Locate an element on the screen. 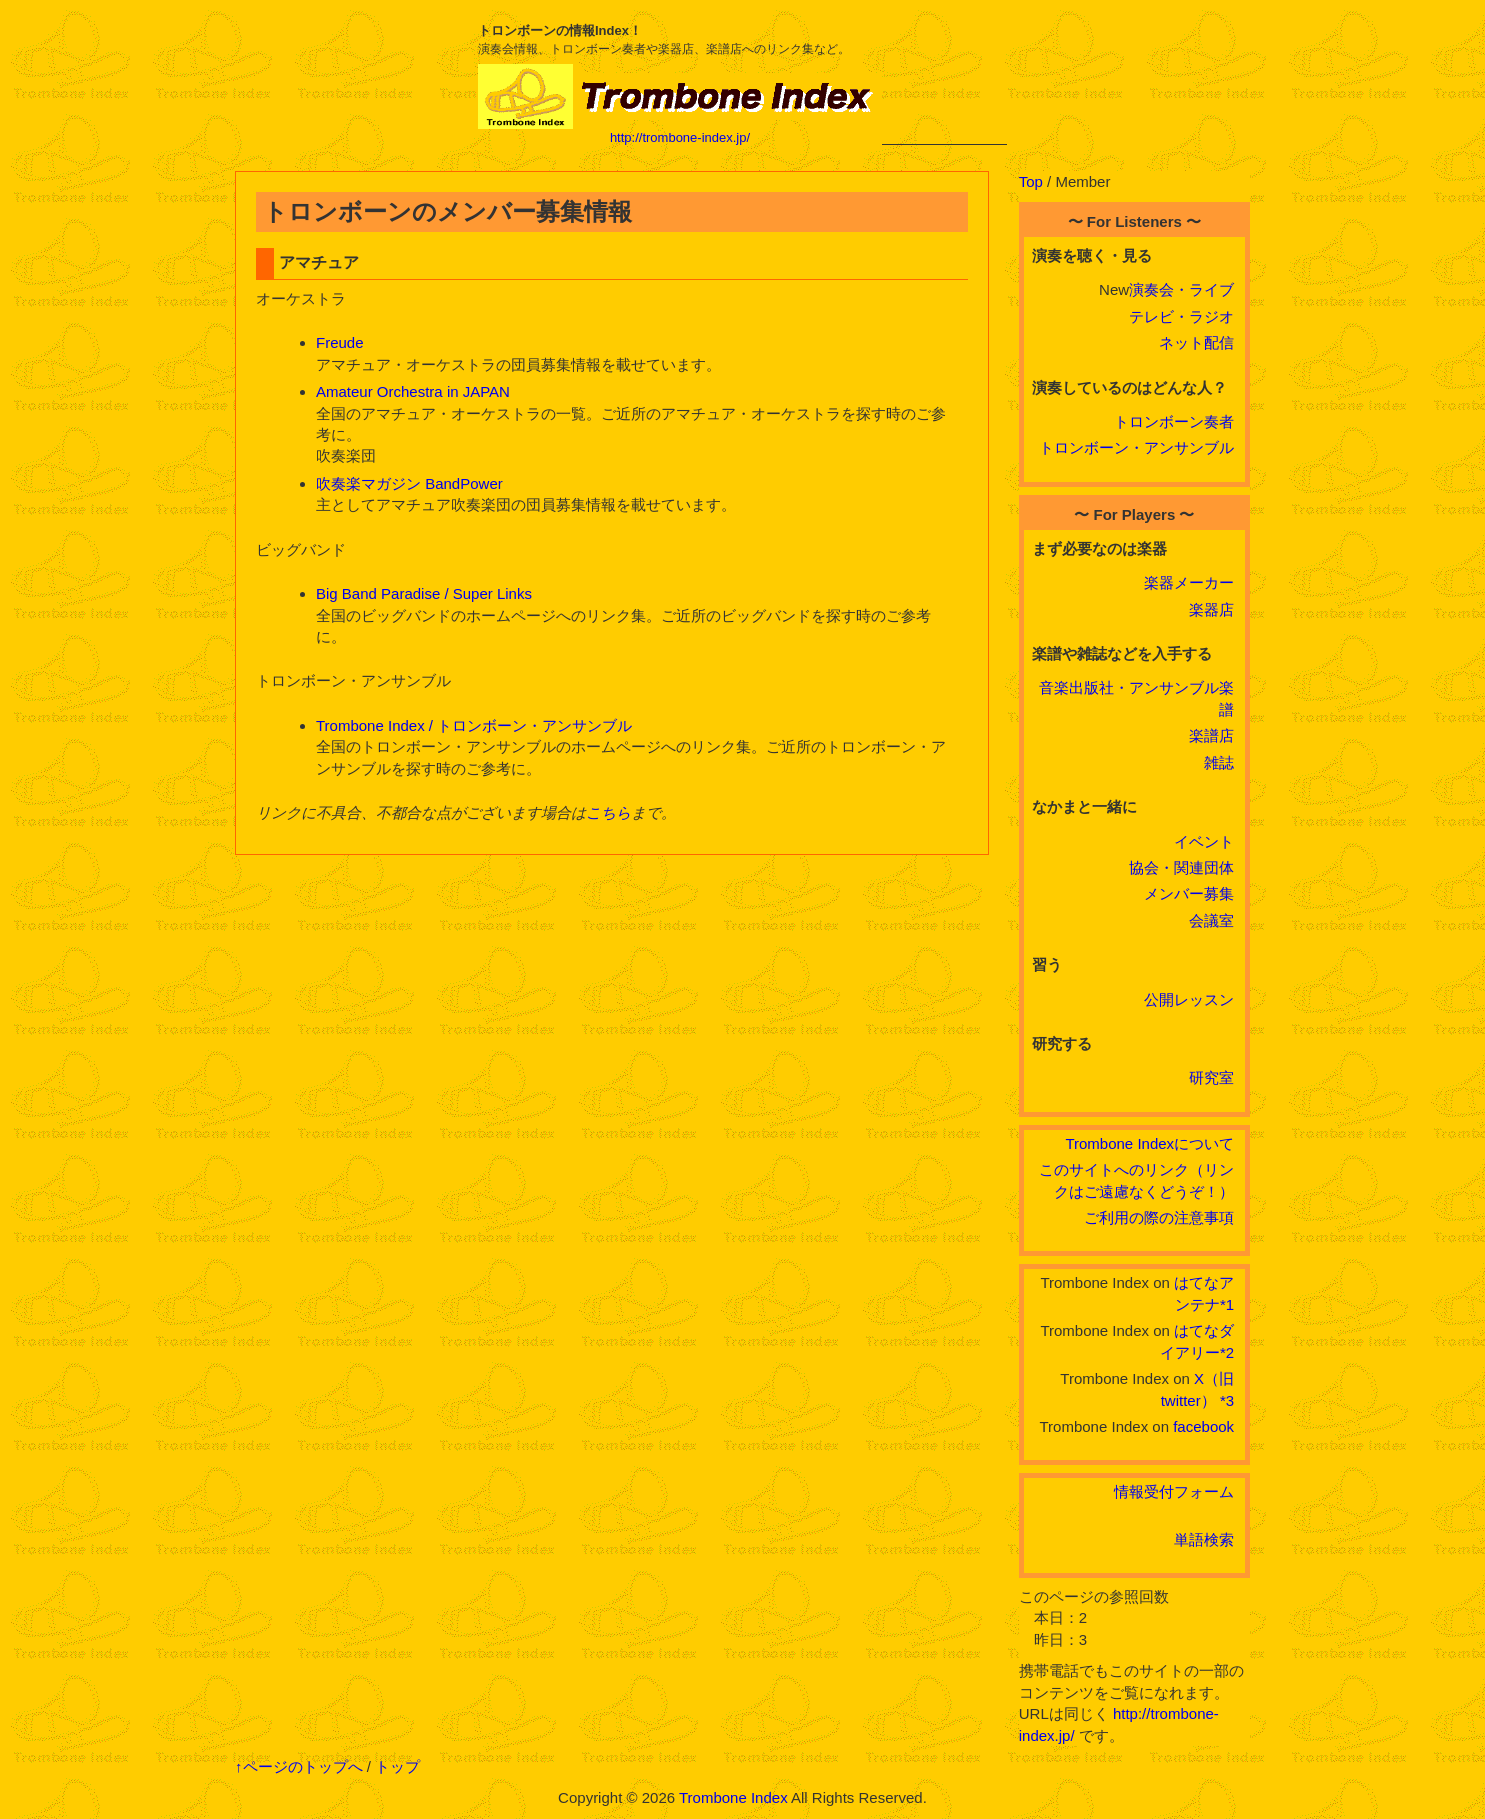 The height and width of the screenshot is (1819, 1485). イベント is located at coordinates (1204, 841).